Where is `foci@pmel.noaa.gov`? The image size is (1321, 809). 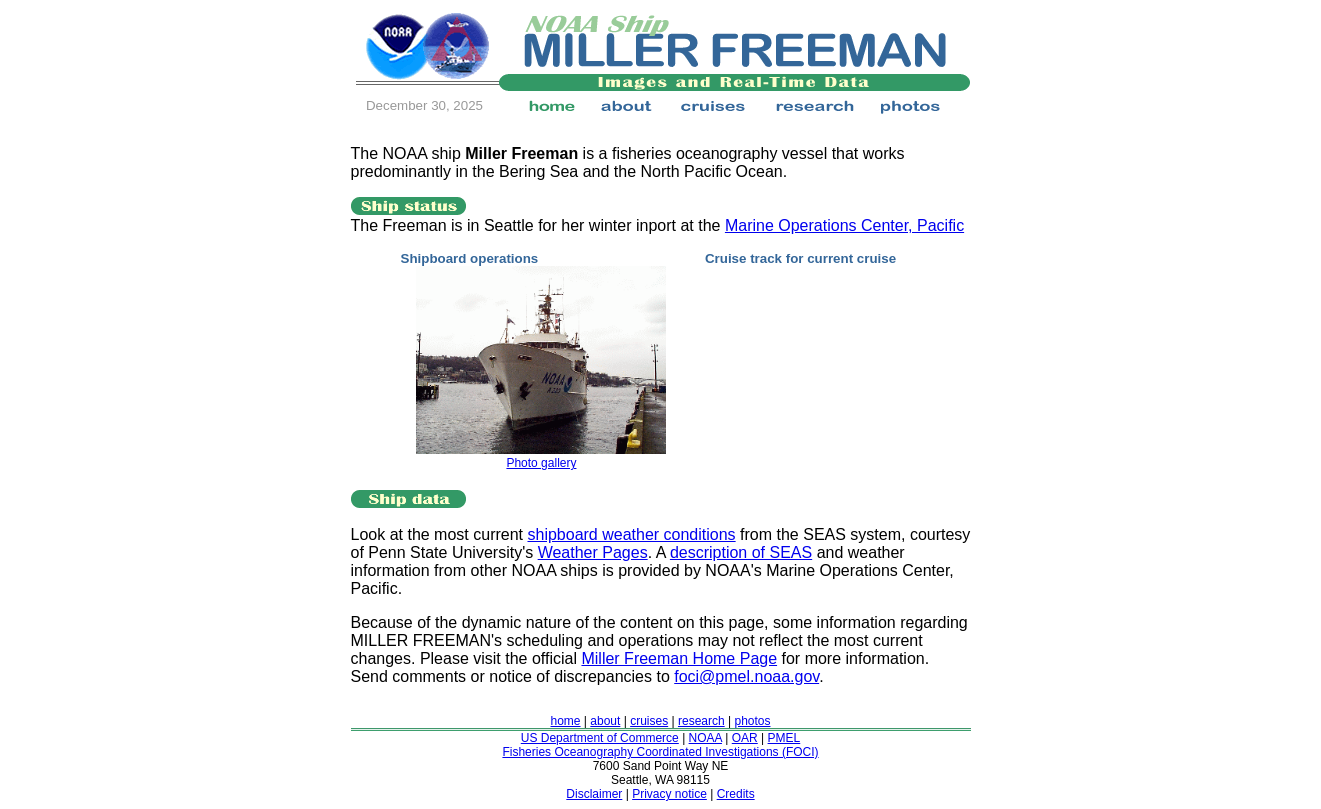
foci@pmel.noaa.gov is located at coordinates (746, 676).